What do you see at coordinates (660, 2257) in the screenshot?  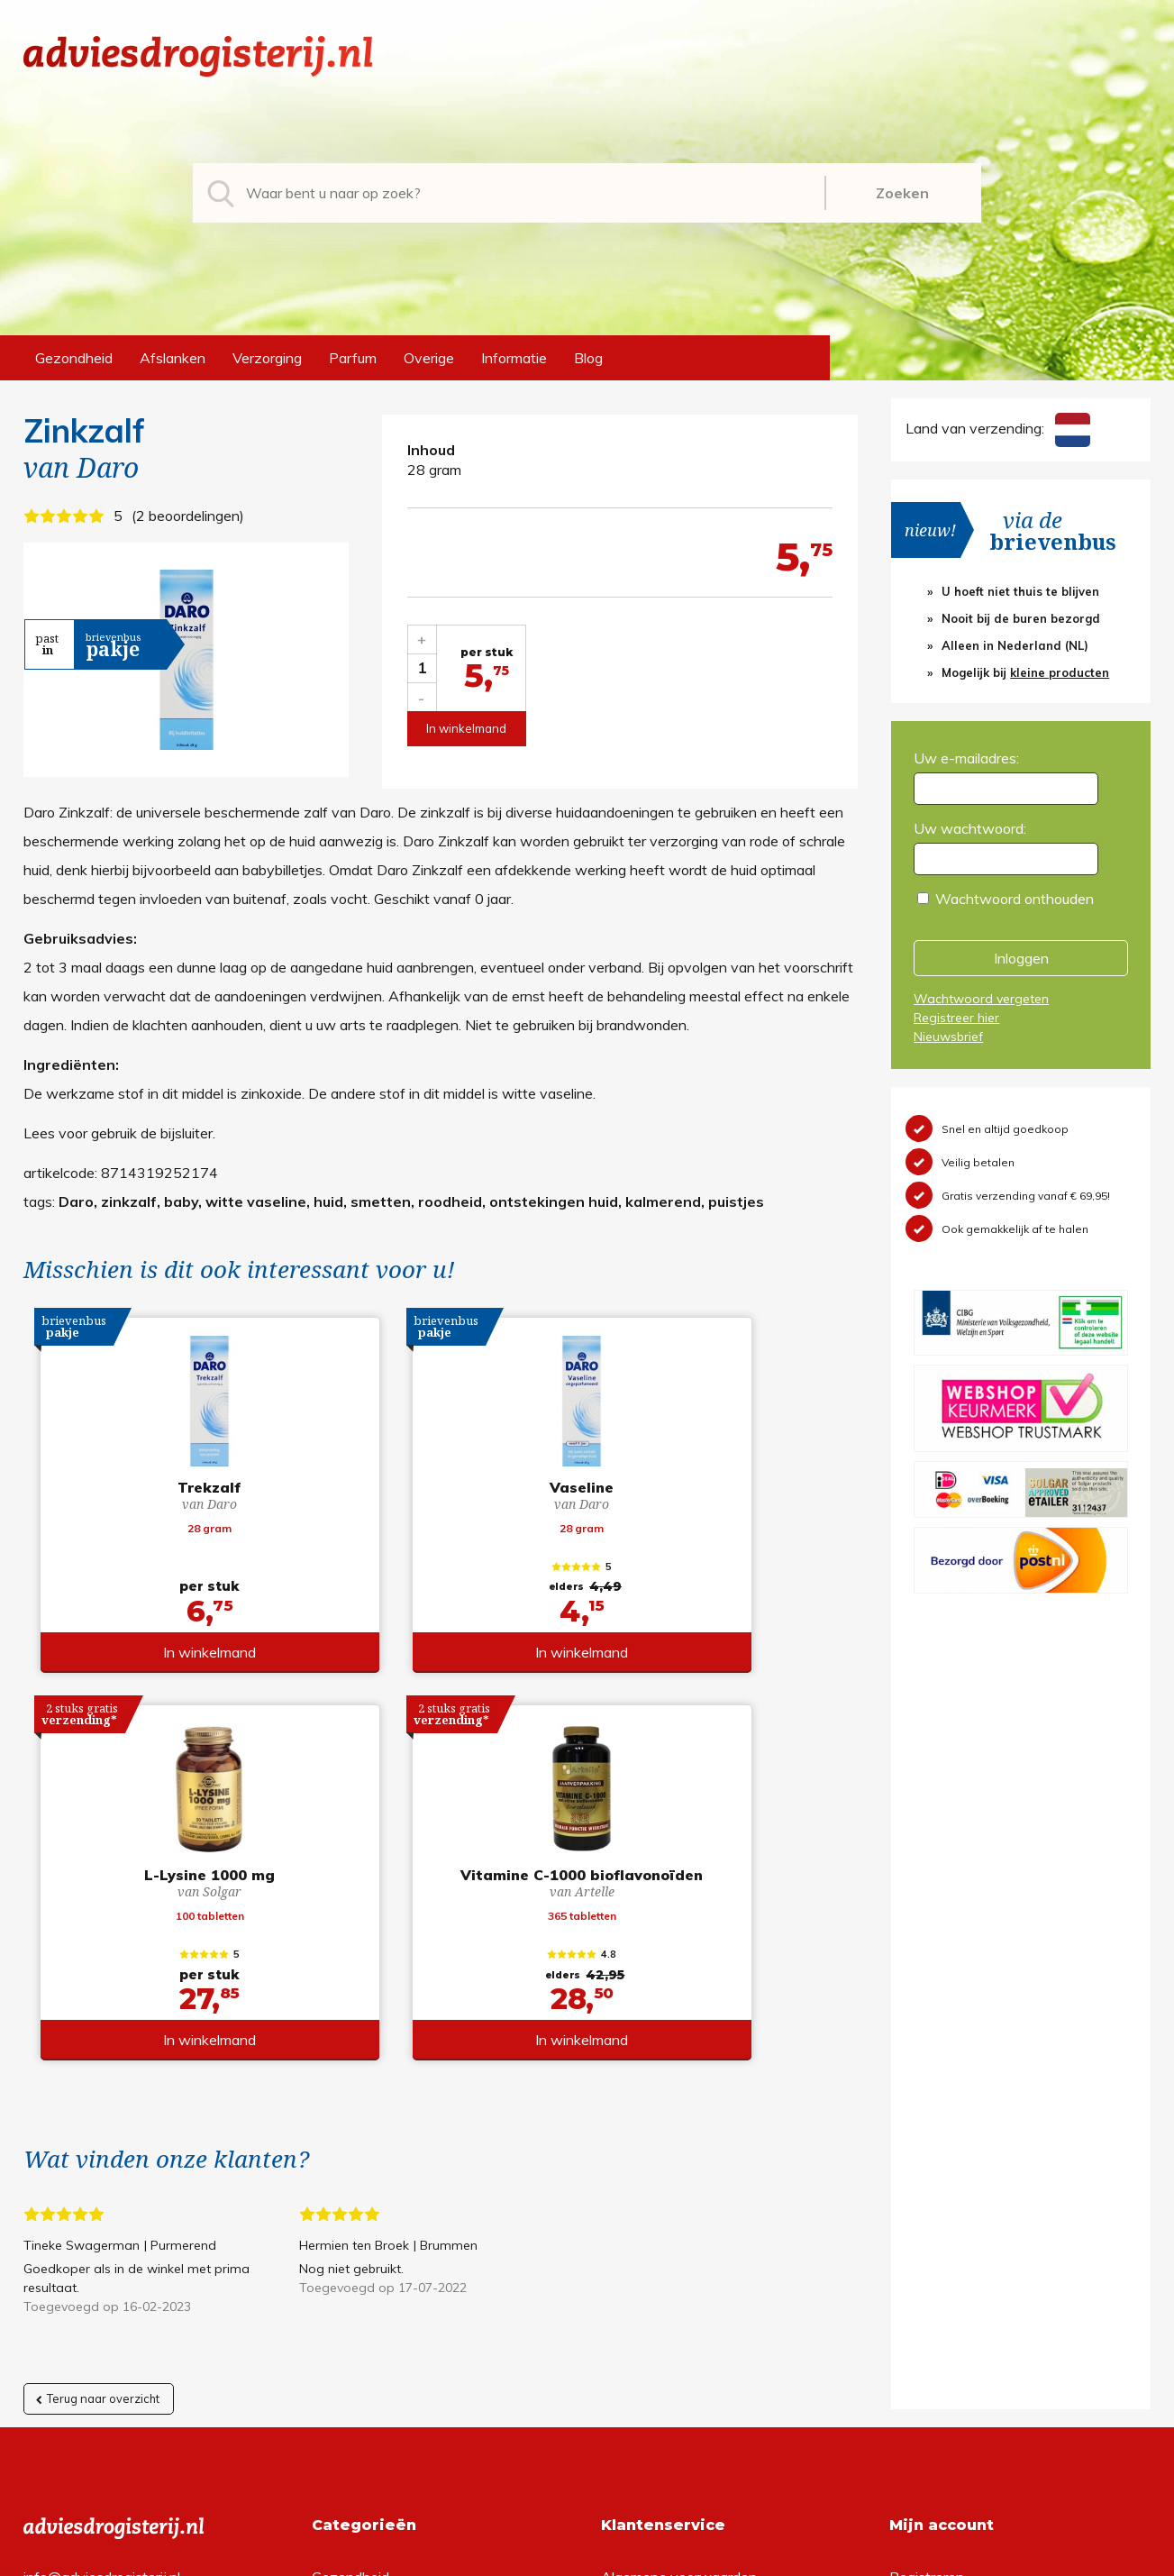 I see `Verzendinformatie` at bounding box center [660, 2257].